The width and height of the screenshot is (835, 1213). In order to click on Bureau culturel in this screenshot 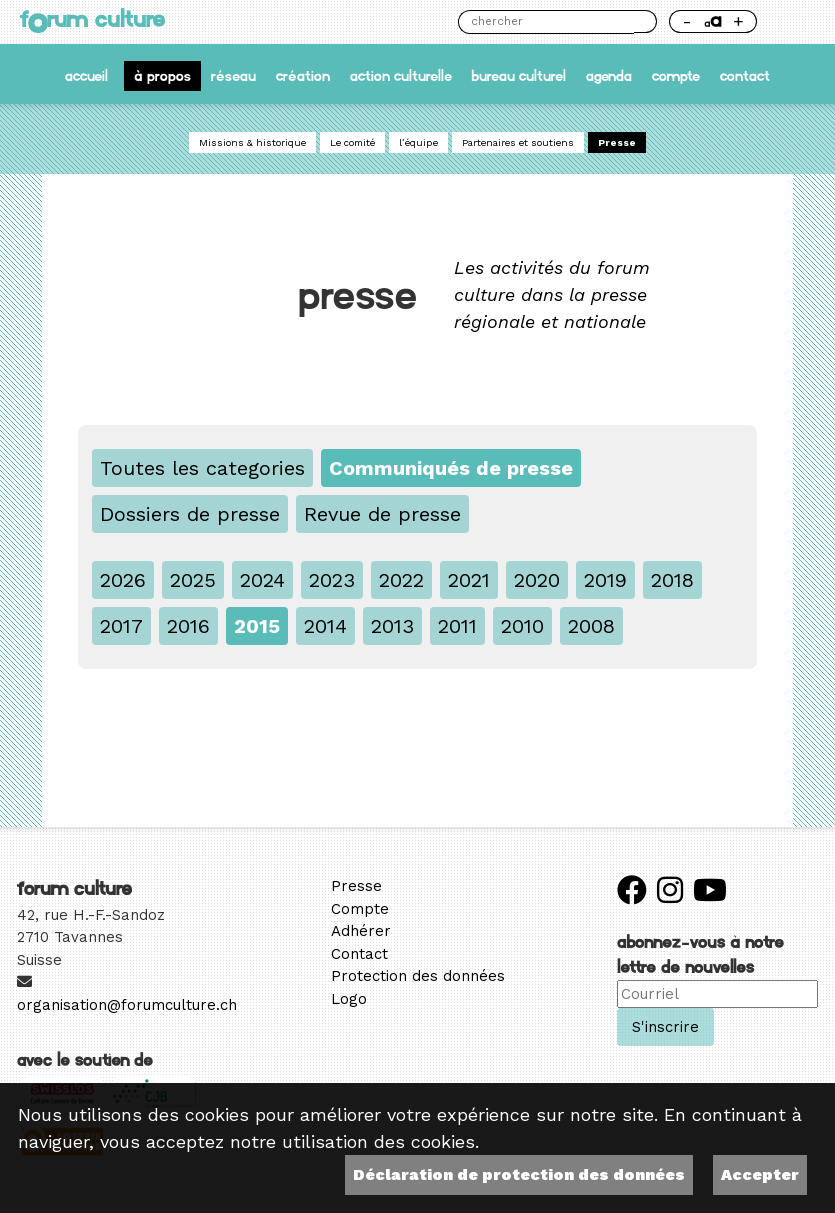, I will do `click(518, 76)`.